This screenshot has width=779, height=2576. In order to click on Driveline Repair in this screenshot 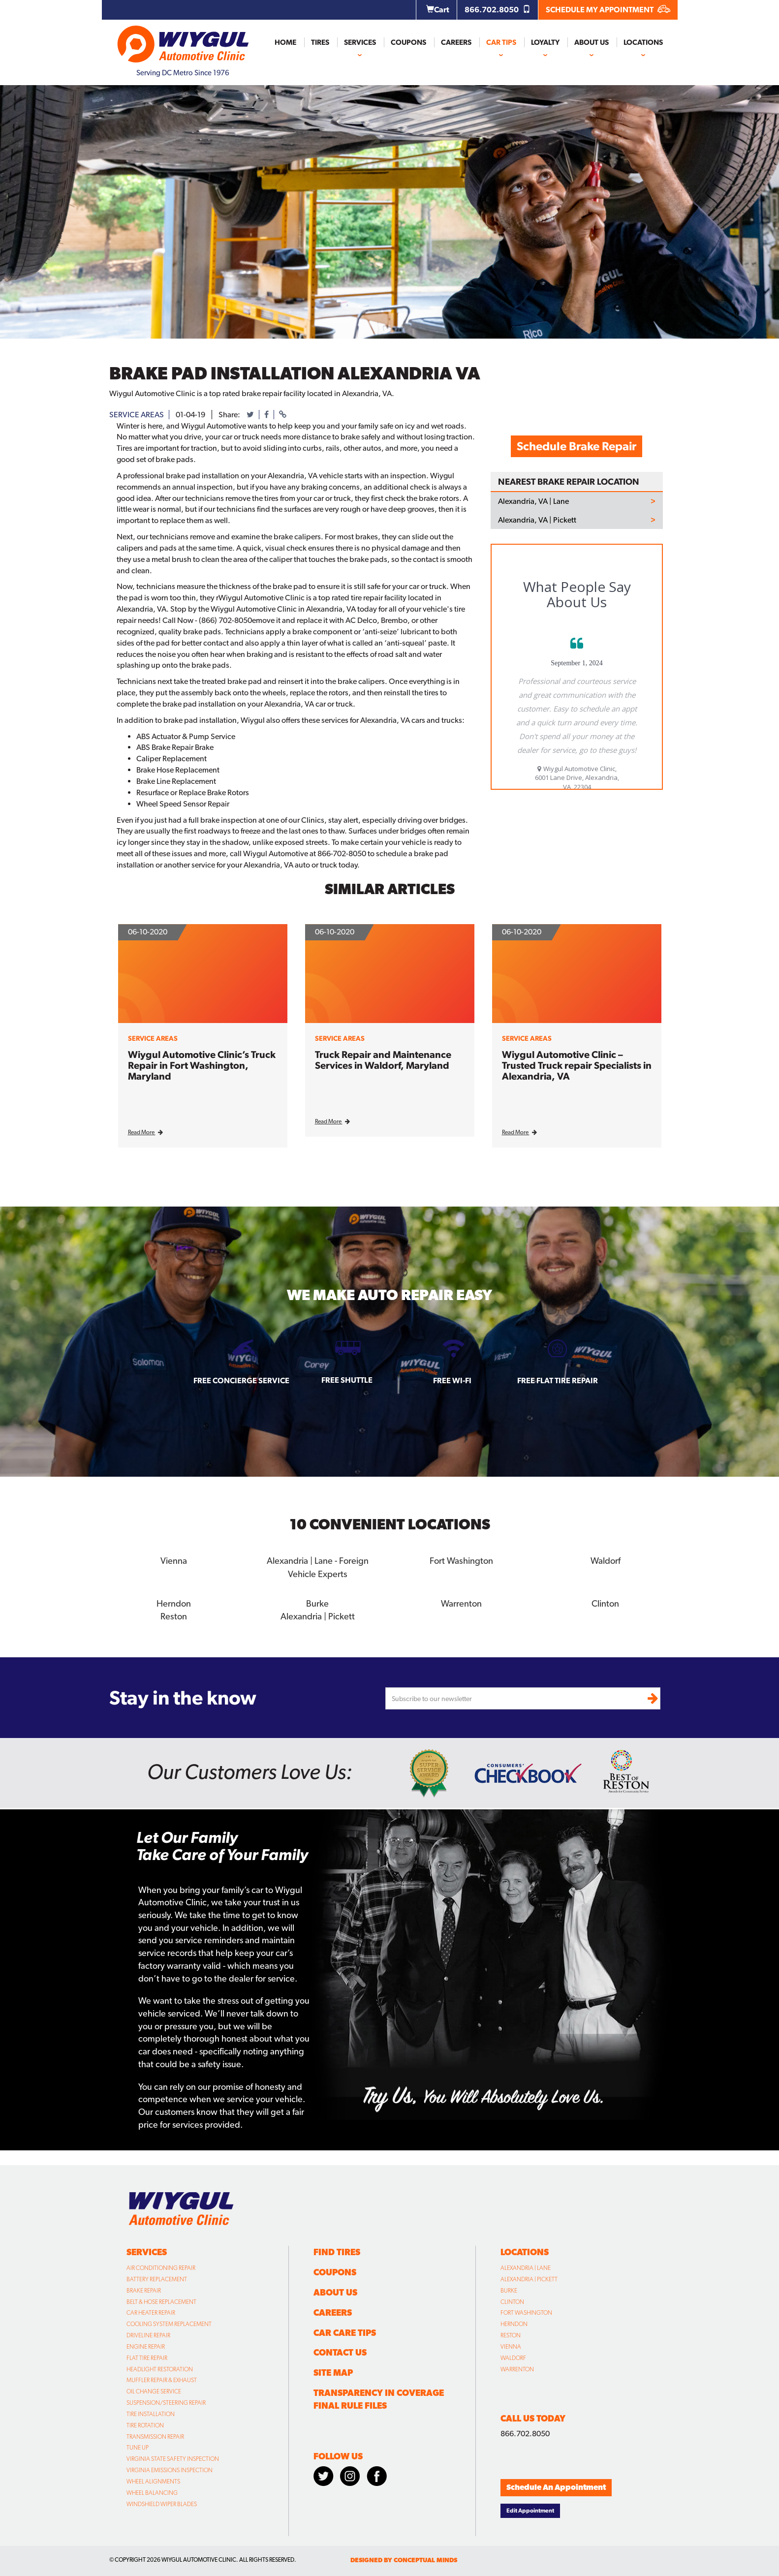, I will do `click(148, 2334)`.